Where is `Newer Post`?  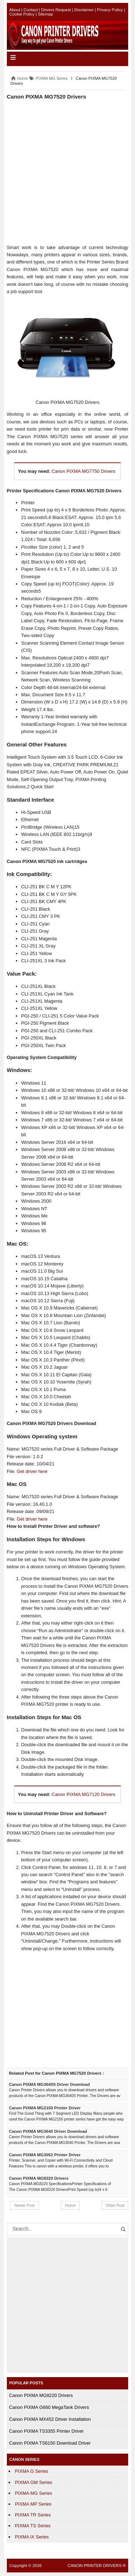
Newer Post is located at coordinates (24, 2205).